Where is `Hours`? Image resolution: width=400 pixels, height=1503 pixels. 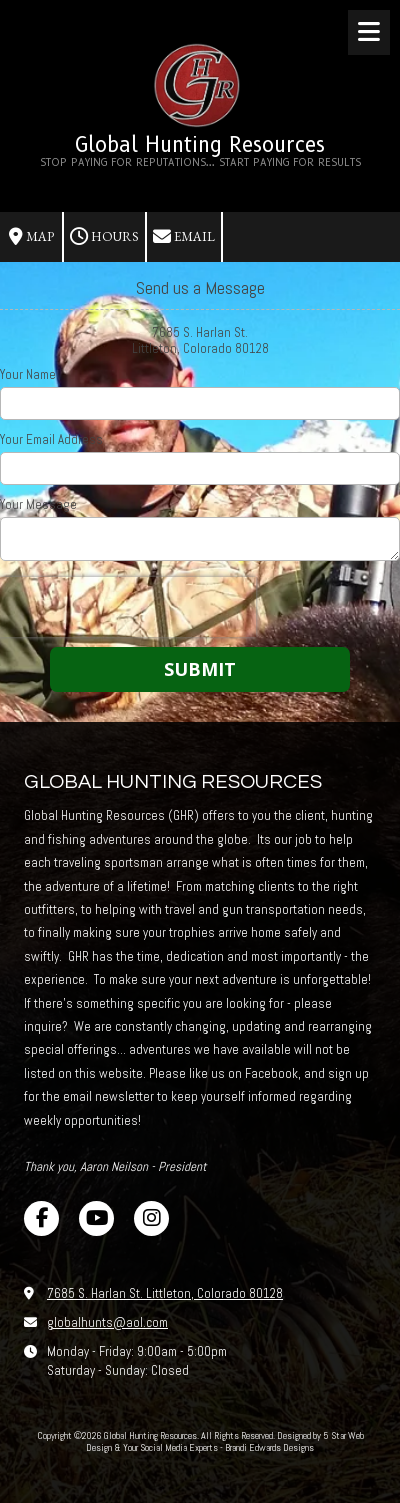
Hours is located at coordinates (104, 237).